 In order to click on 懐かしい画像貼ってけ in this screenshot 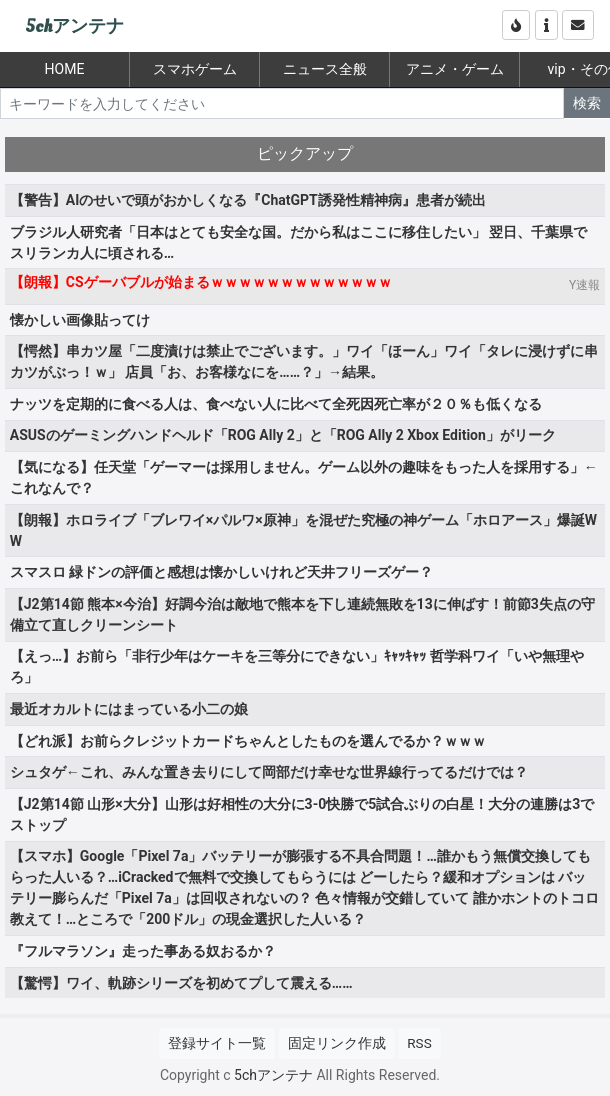, I will do `click(80, 320)`.